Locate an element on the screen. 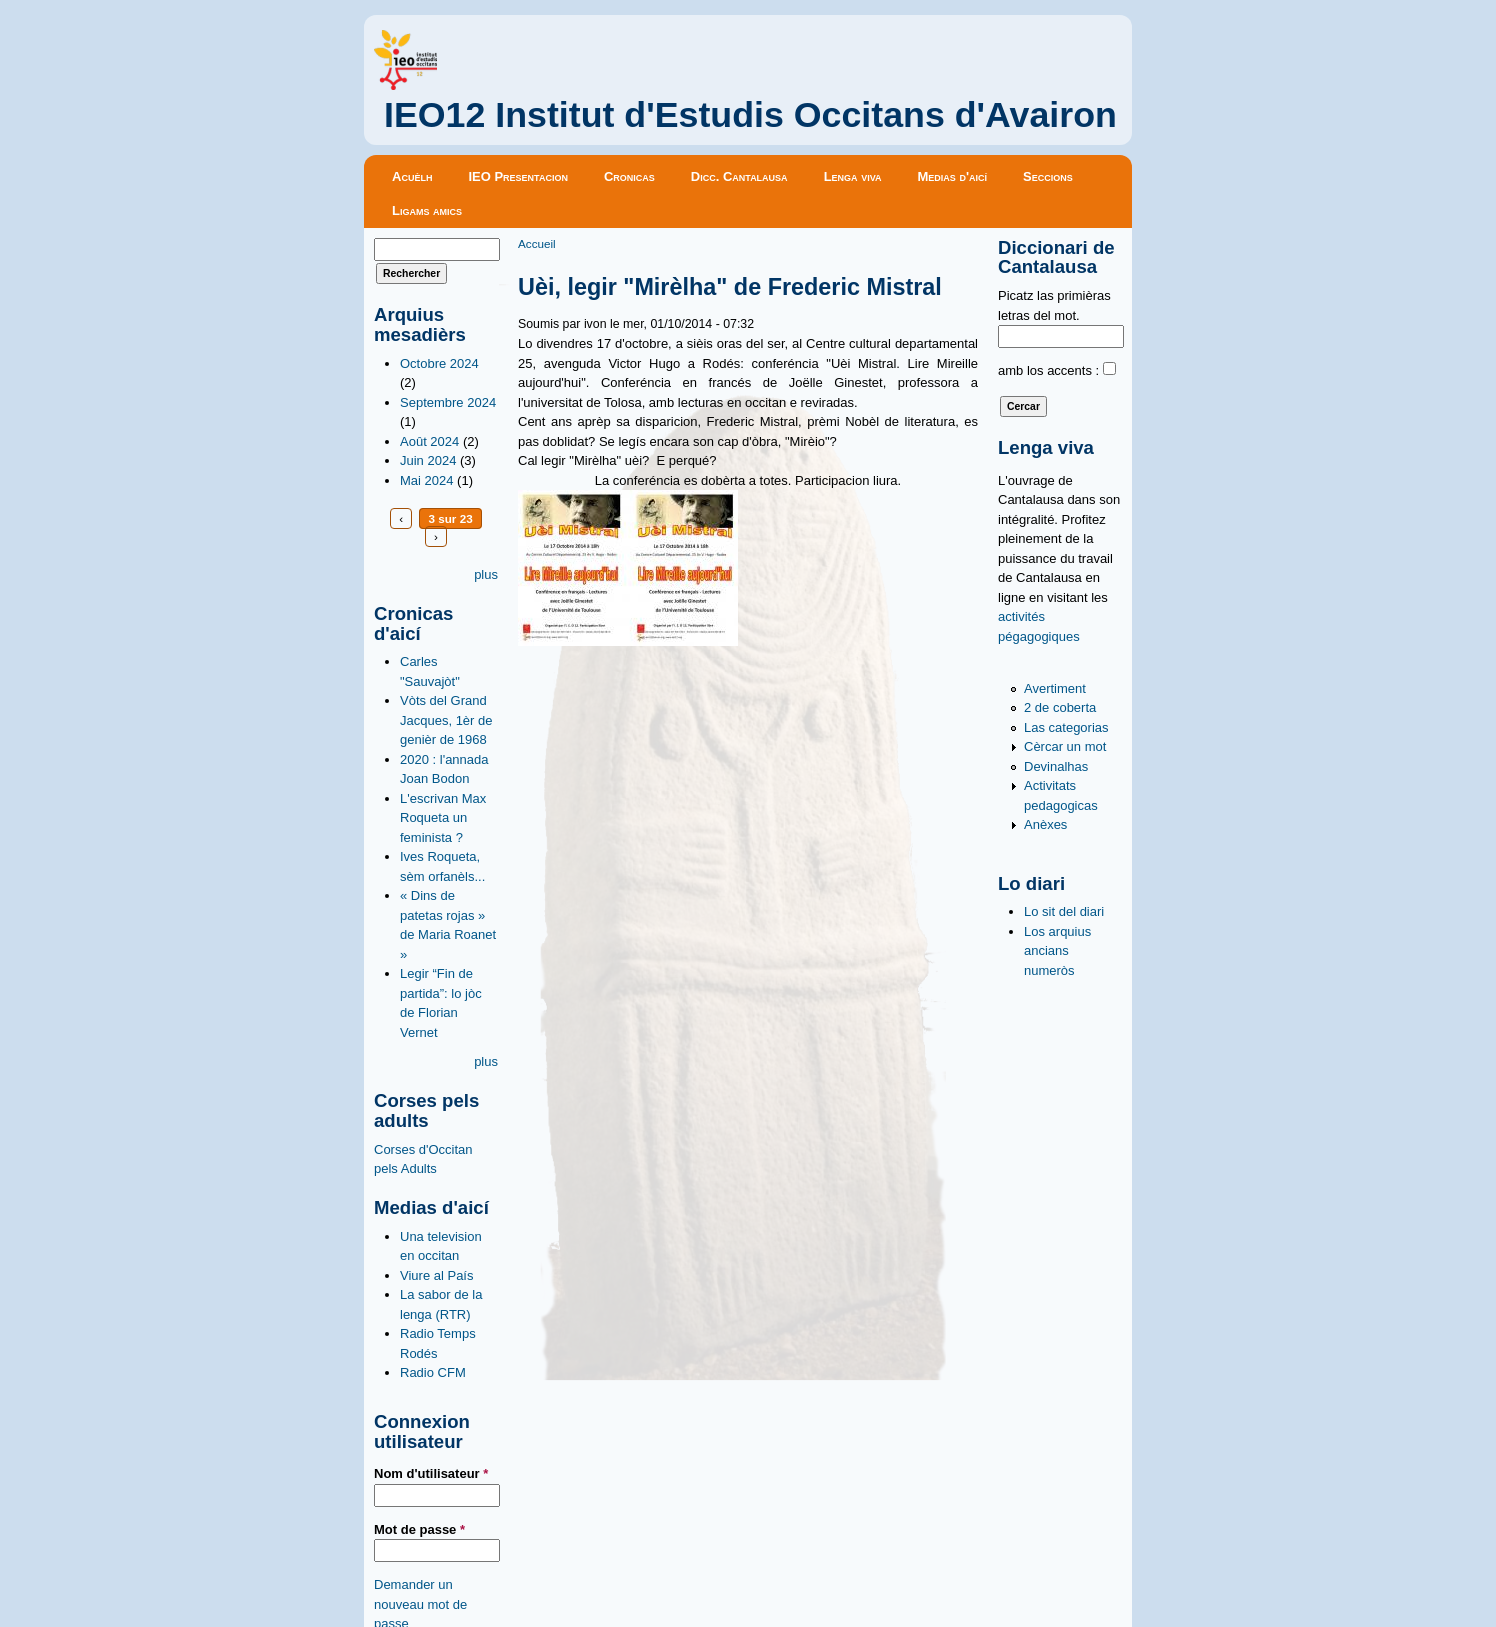 The width and height of the screenshot is (1496, 1627). Anèxes is located at coordinates (1045, 824).